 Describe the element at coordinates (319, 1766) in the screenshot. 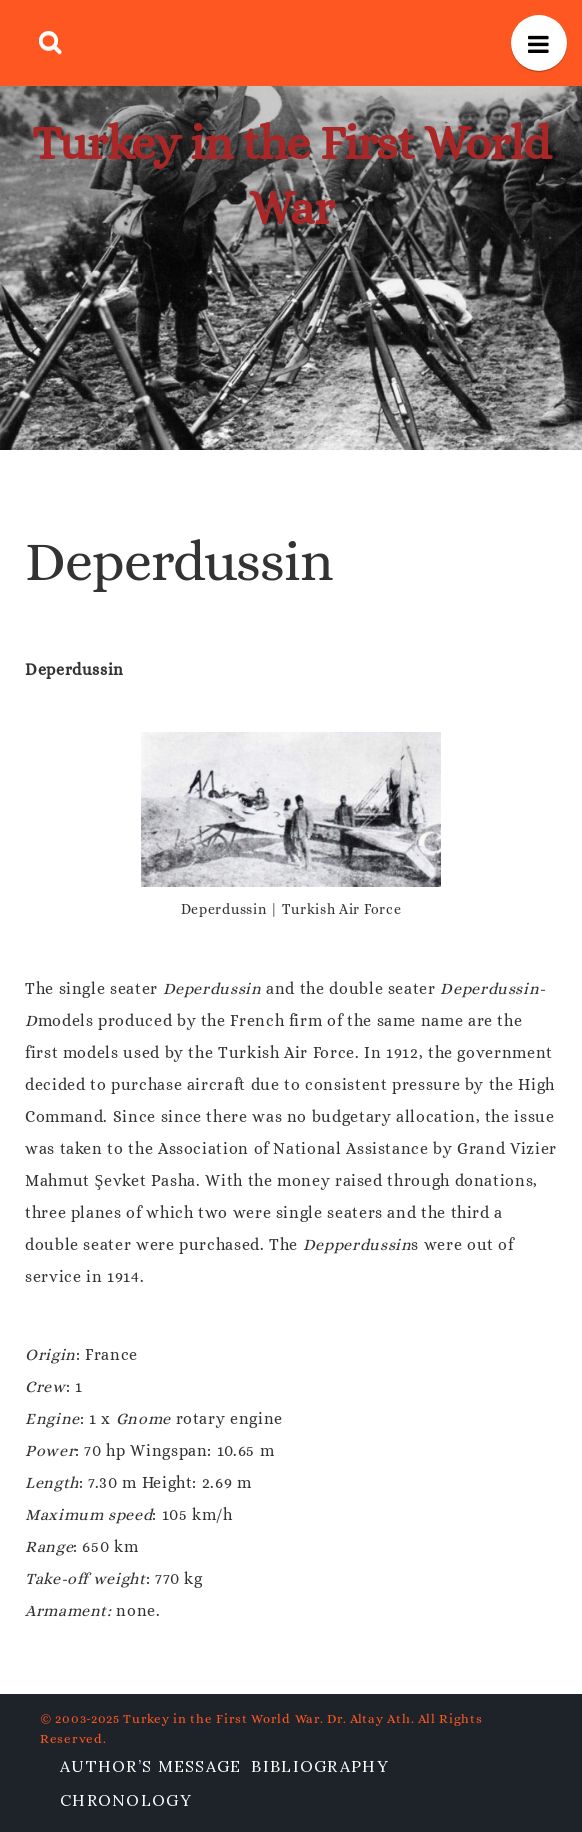

I see `Bibliography` at that location.